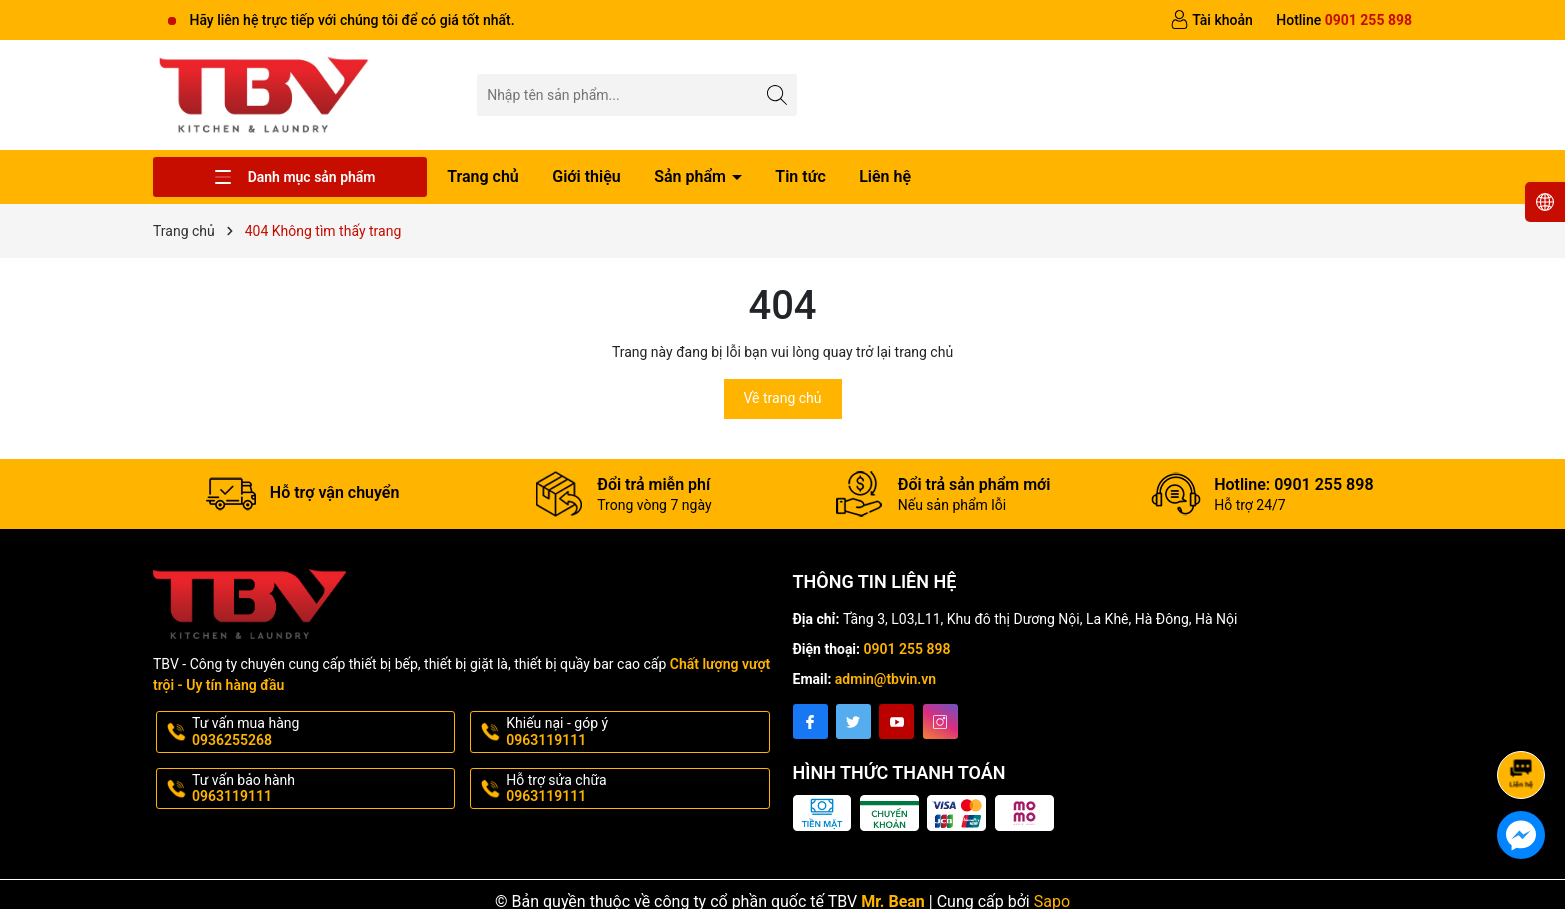 Image resolution: width=1565 pixels, height=909 pixels. Describe the element at coordinates (321, 789) in the screenshot. I see `Tư vấn bảo hành` at that location.